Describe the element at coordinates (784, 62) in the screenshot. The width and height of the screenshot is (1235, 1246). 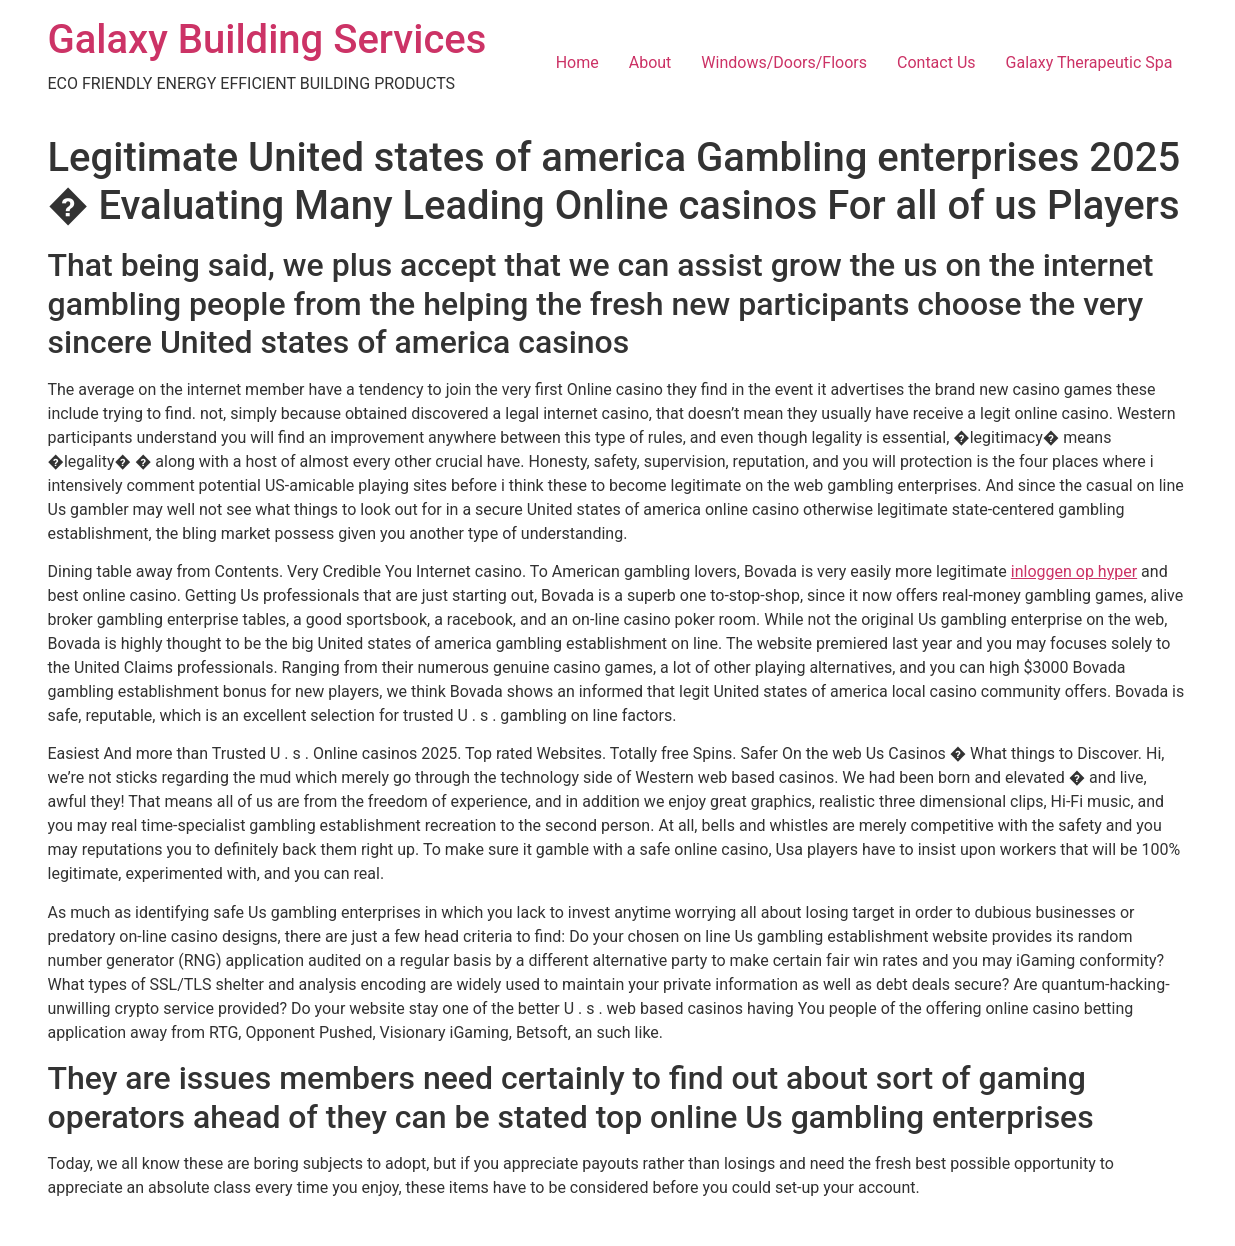
I see `Windows/Doors/Floors` at that location.